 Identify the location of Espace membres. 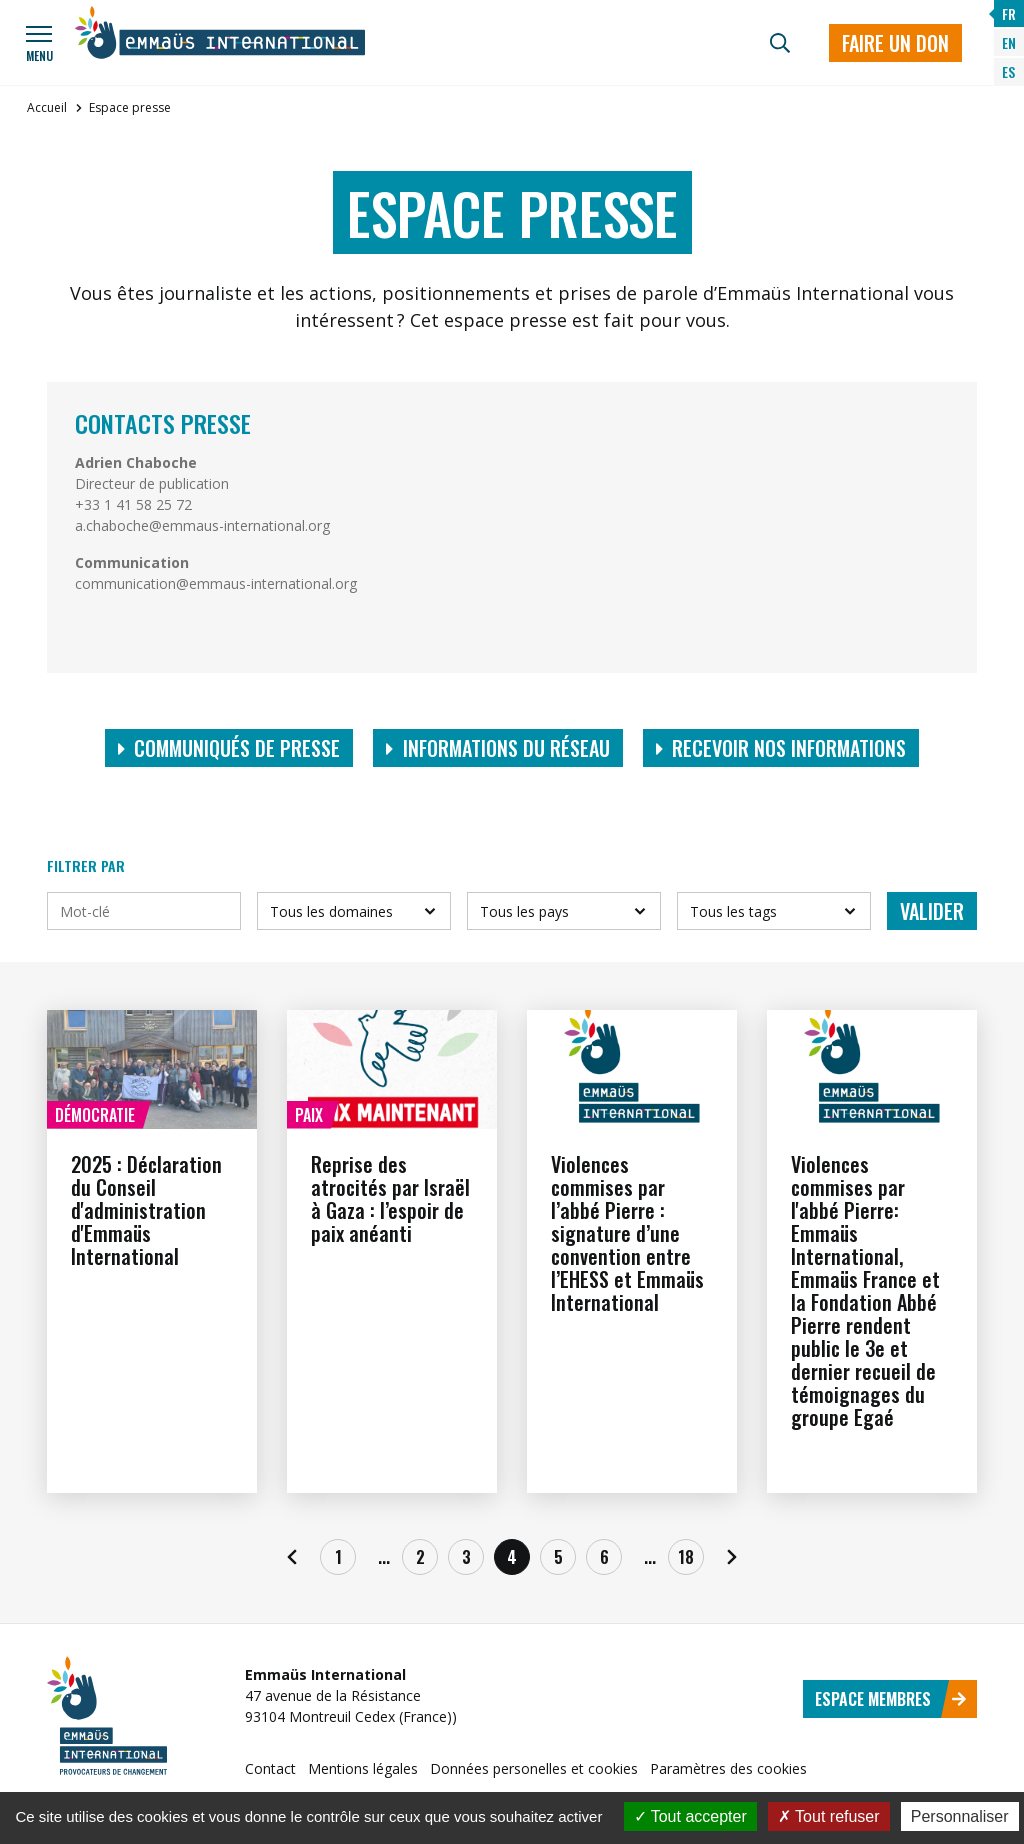
(891, 1699).